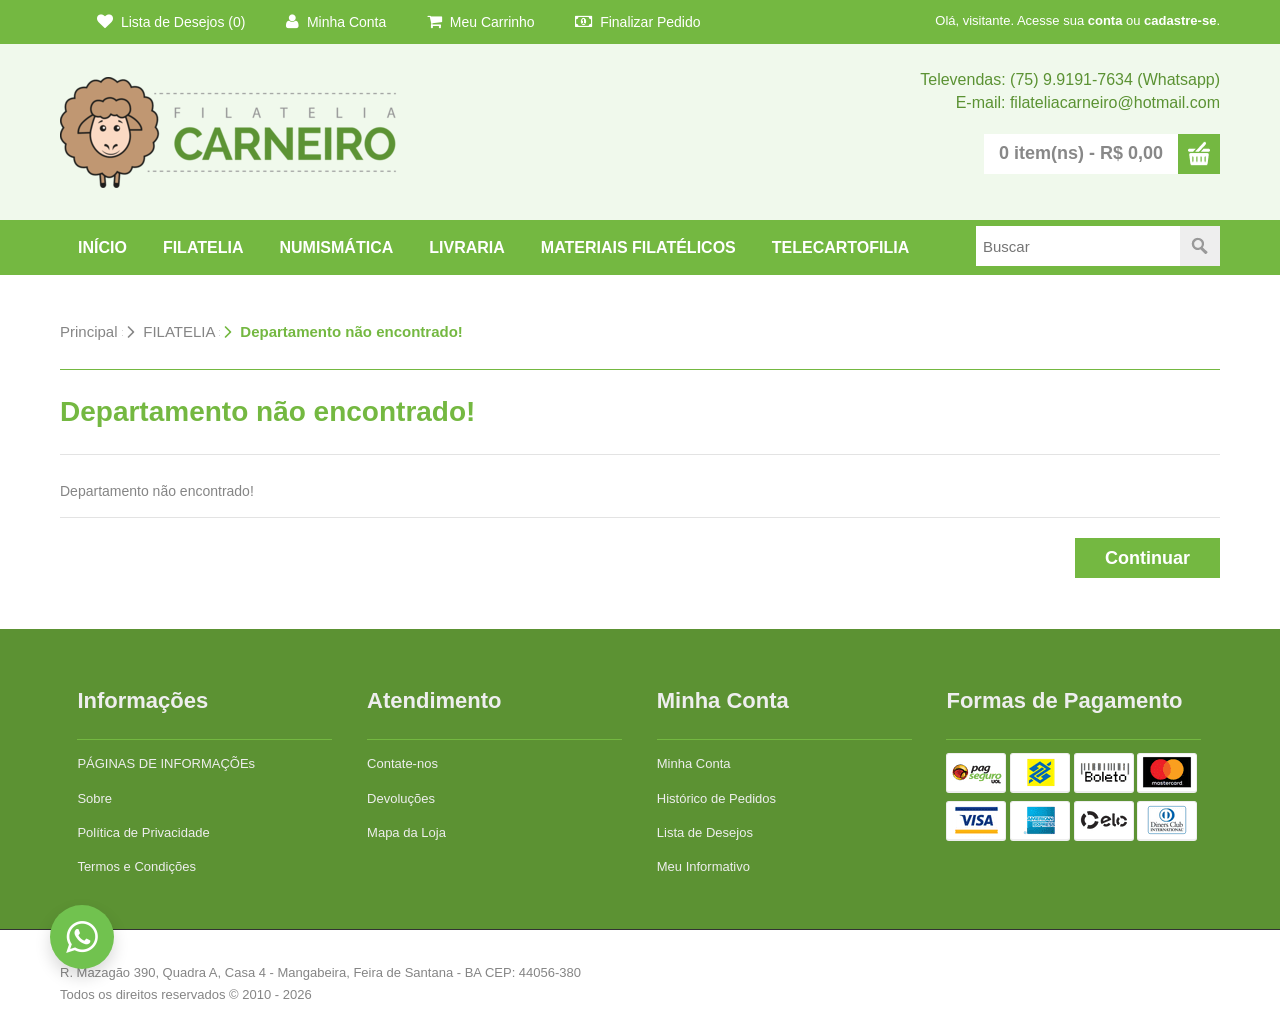 The width and height of the screenshot is (1280, 1031). What do you see at coordinates (1105, 20) in the screenshot?
I see `conta` at bounding box center [1105, 20].